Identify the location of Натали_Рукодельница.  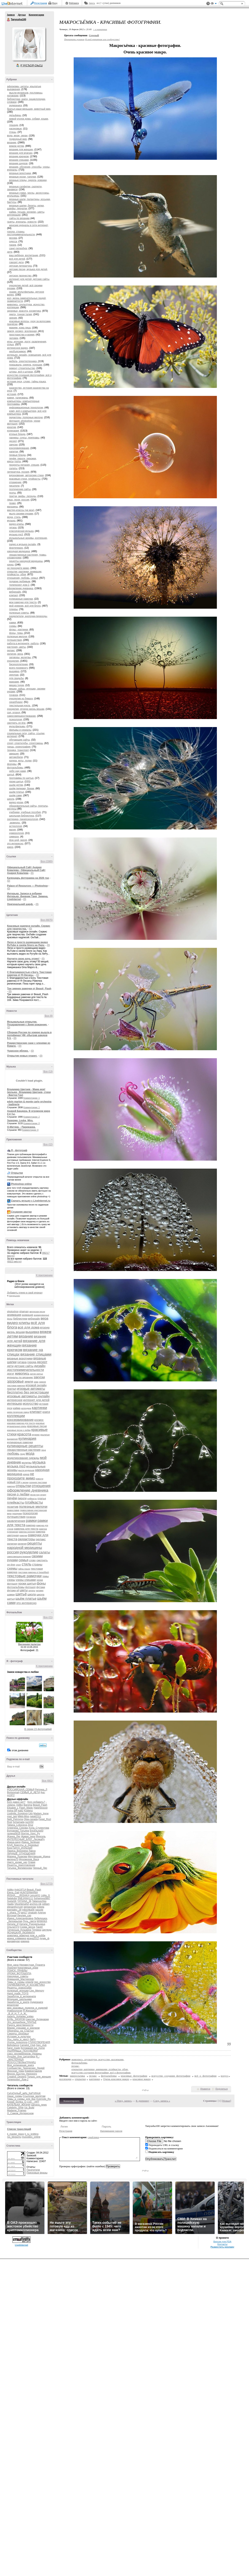
(32, 1924).